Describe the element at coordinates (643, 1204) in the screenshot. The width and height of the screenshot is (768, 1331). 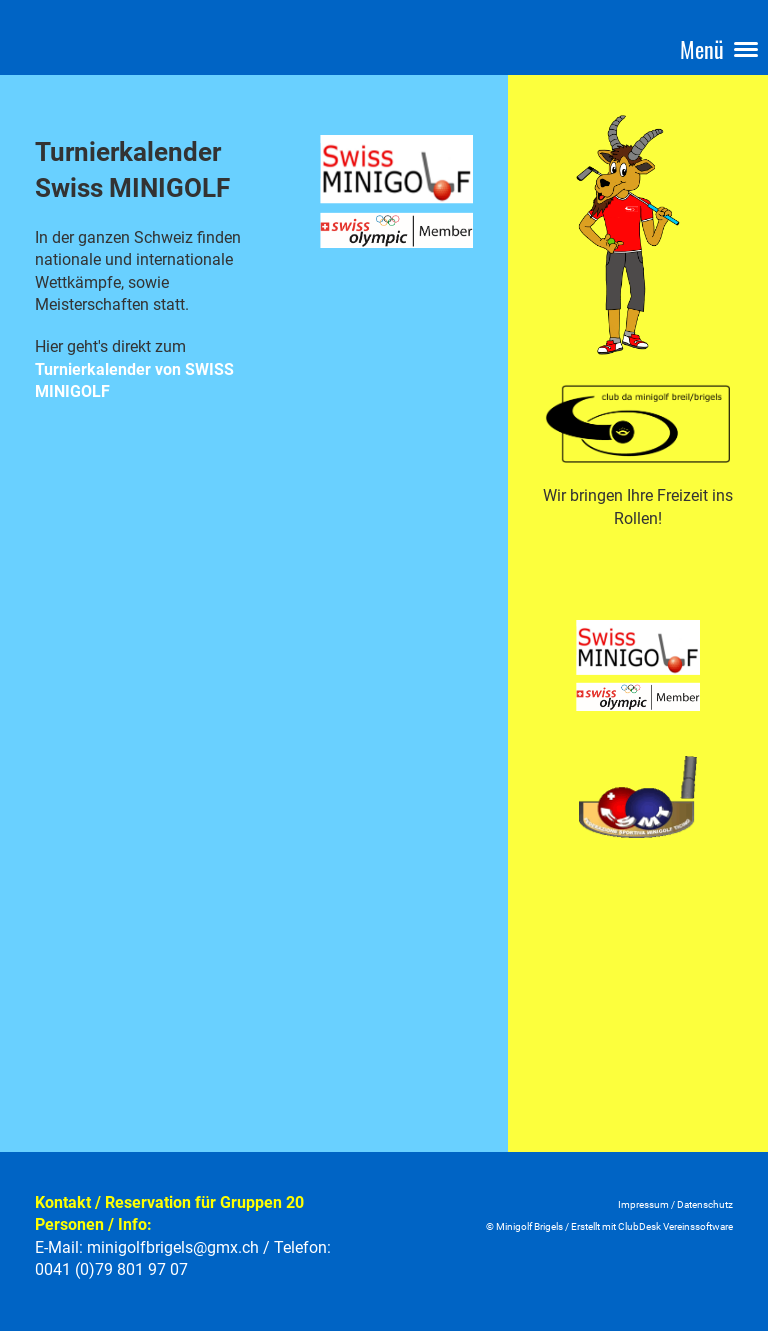
I see `Impressum` at that location.